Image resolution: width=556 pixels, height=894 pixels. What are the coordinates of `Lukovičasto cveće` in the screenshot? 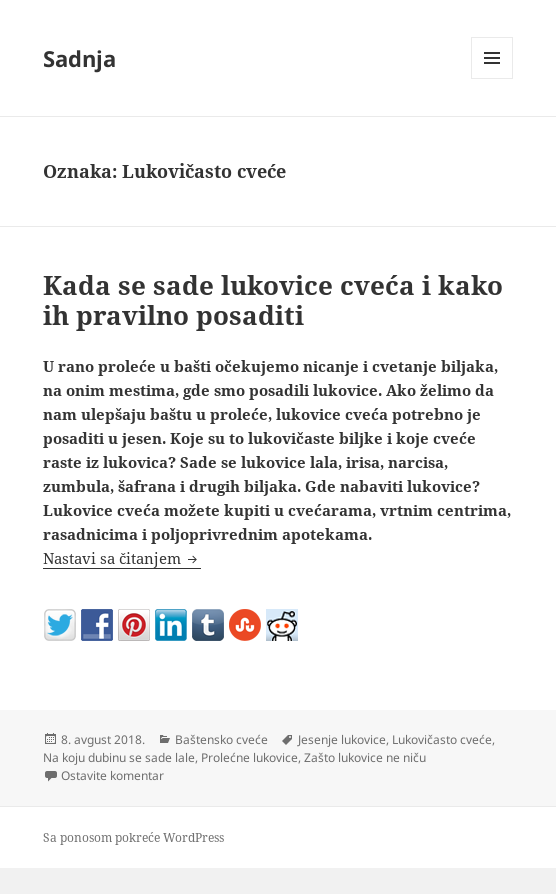 It's located at (442, 739).